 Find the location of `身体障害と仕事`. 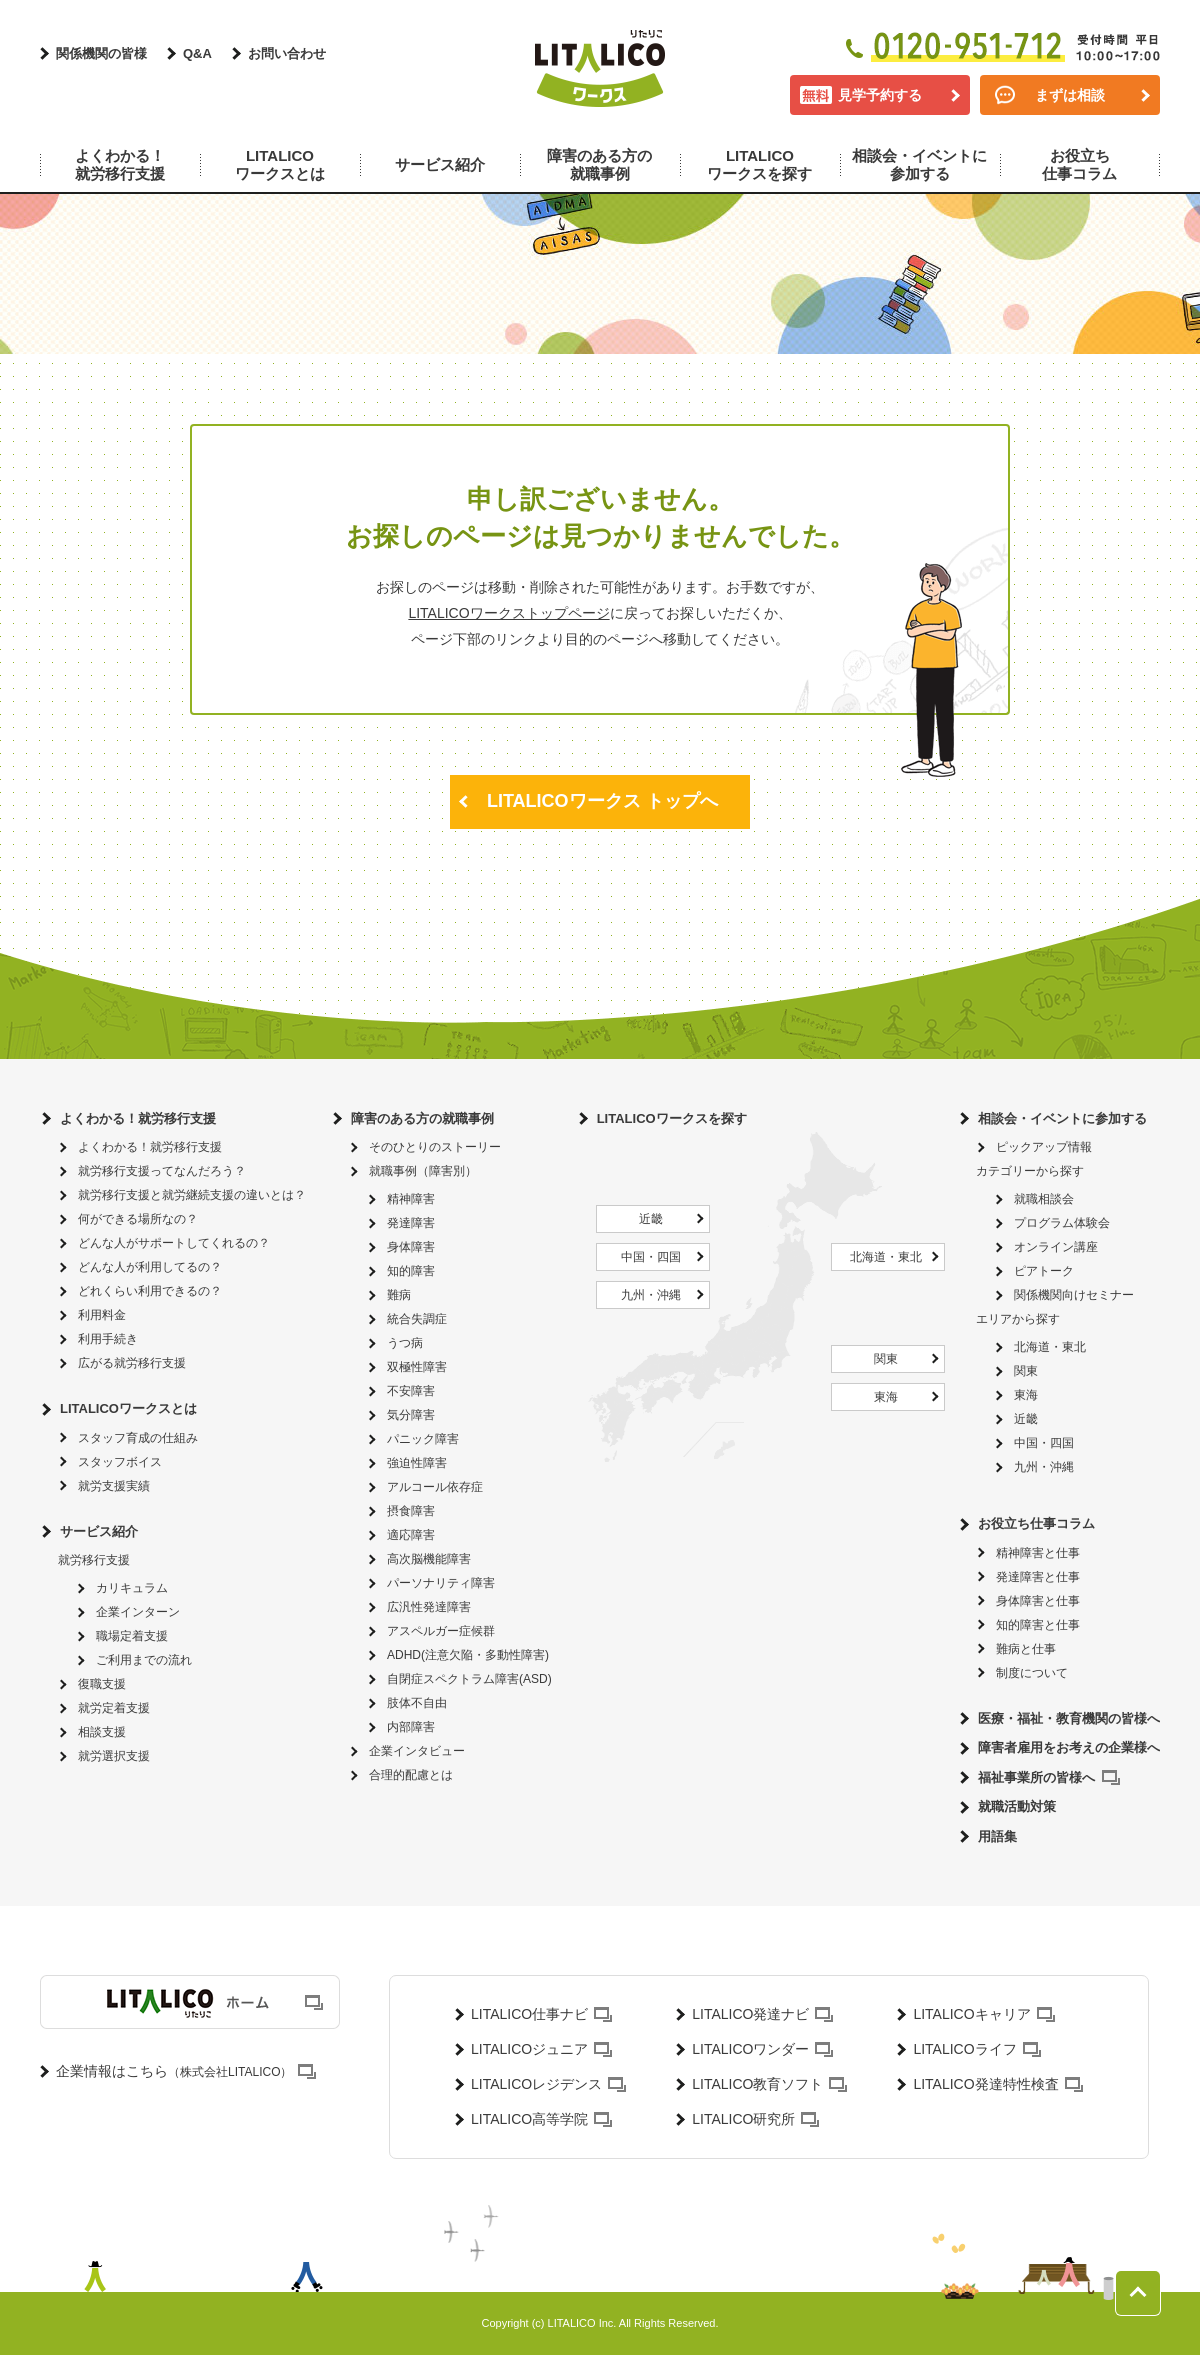

身体障害と仕事 is located at coordinates (1038, 1601).